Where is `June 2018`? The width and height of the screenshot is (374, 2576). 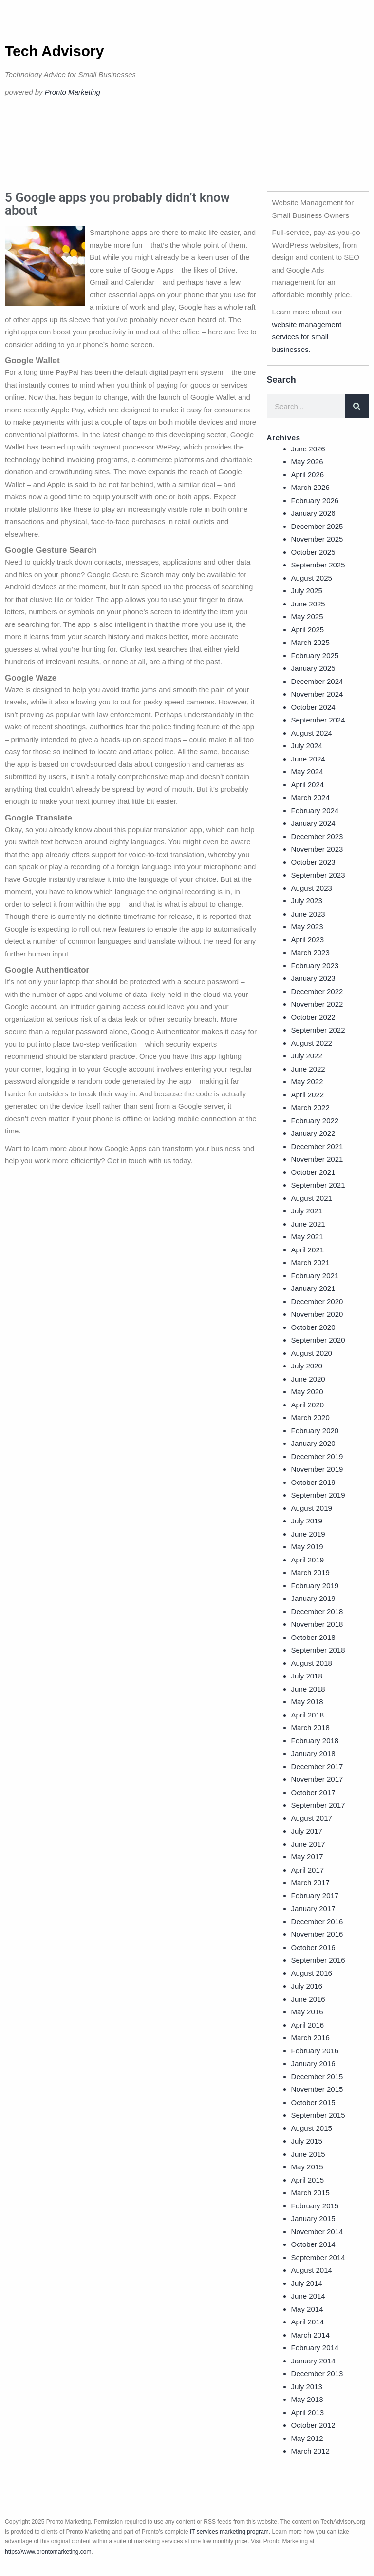
June 2018 is located at coordinates (308, 1689).